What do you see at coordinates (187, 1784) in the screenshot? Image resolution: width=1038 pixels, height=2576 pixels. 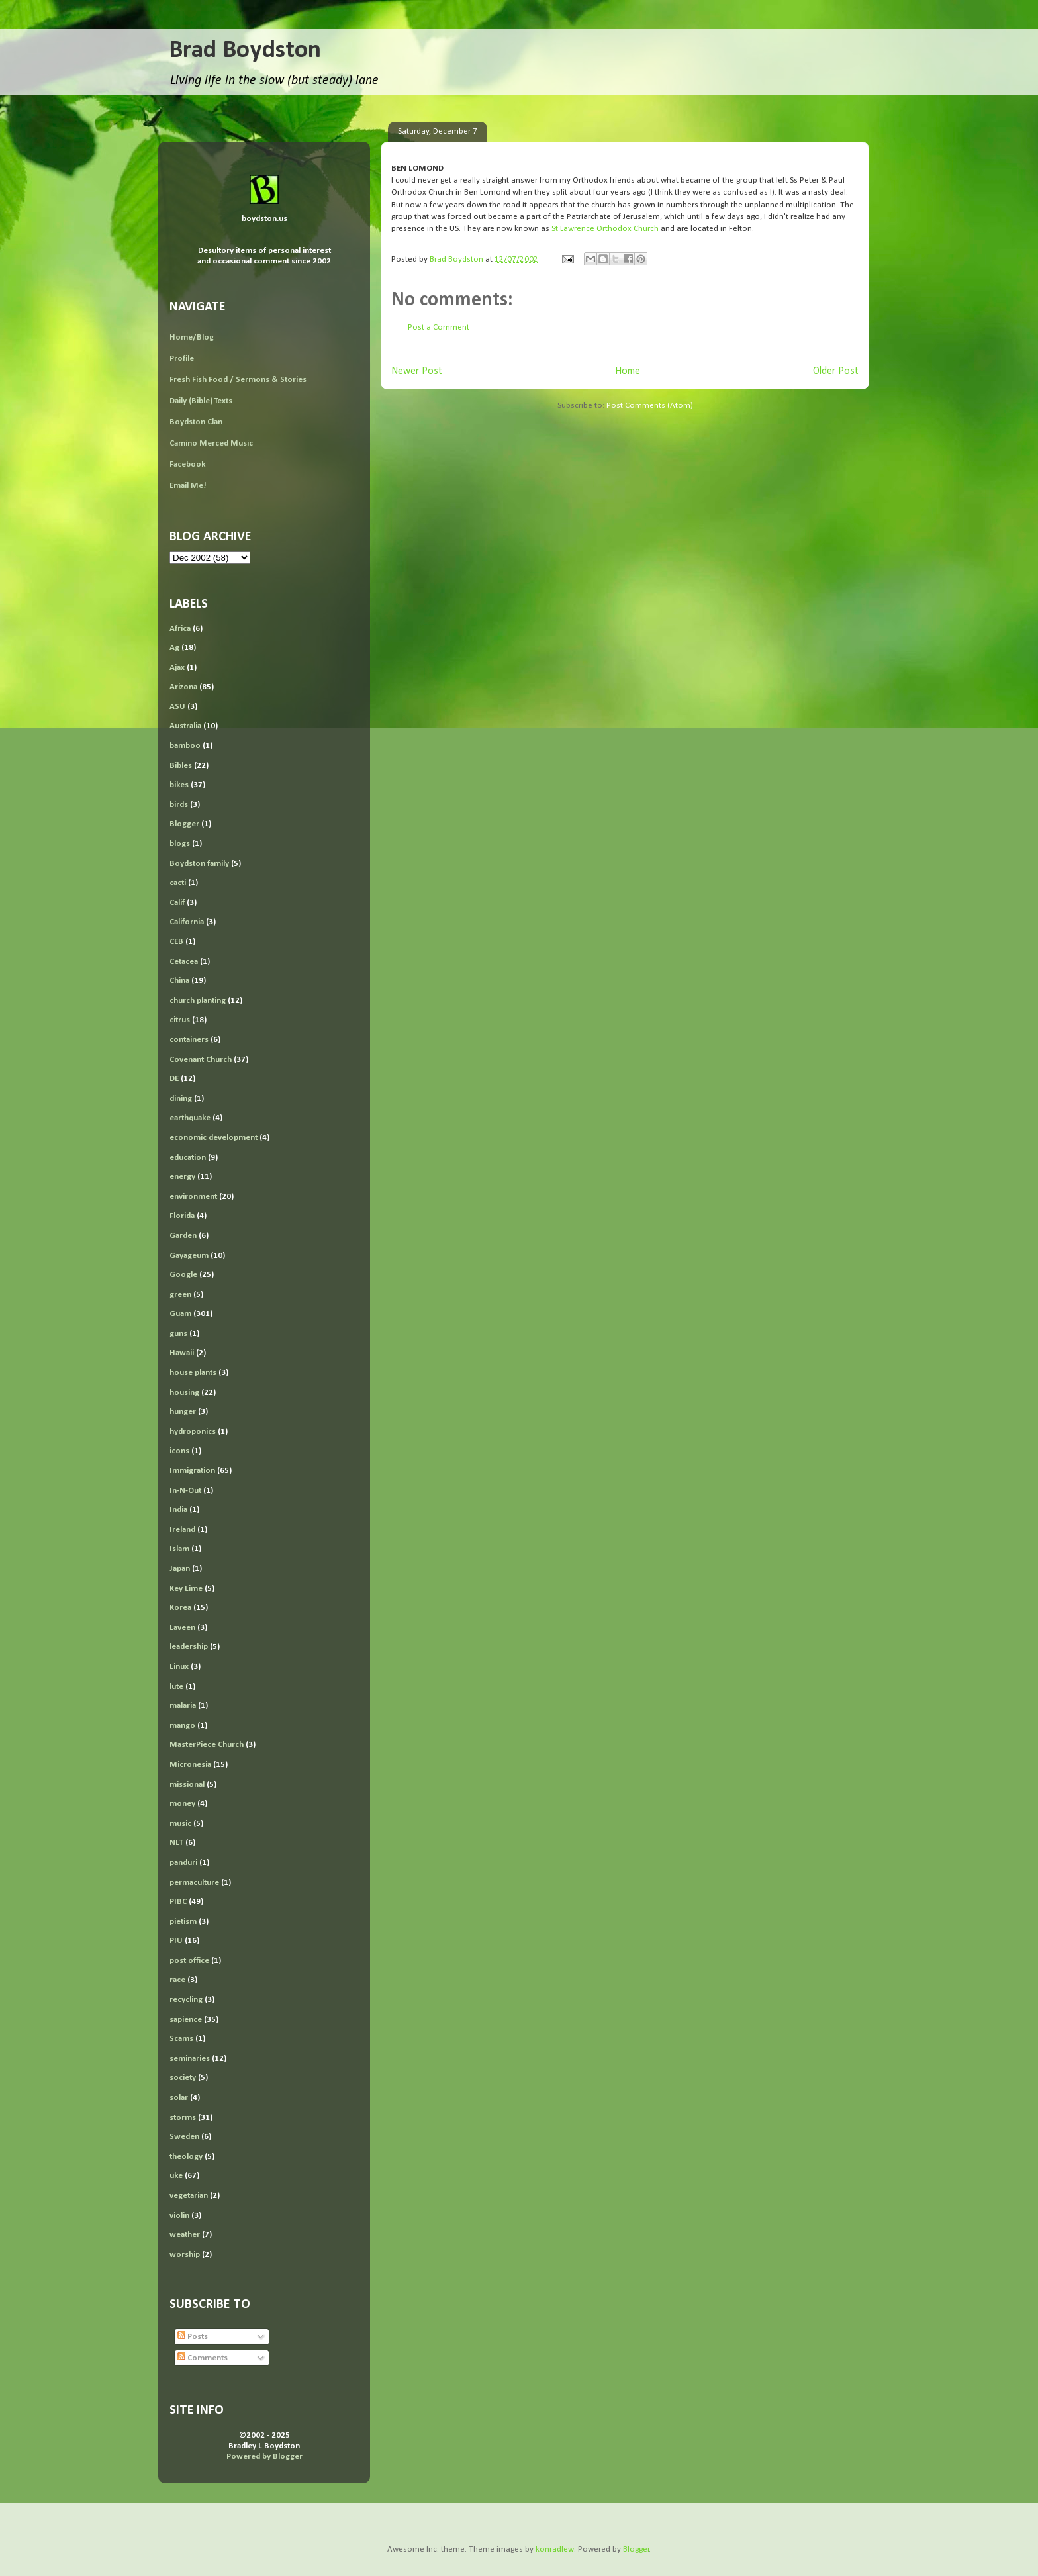 I see `missional` at bounding box center [187, 1784].